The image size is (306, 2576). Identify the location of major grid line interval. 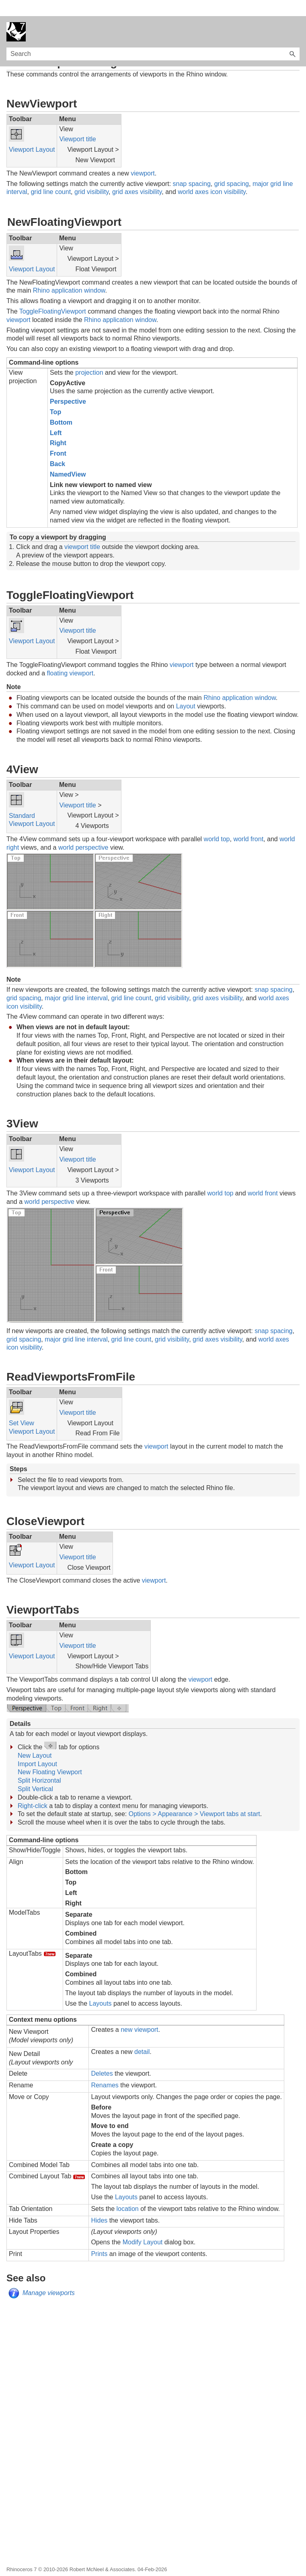
(76, 981).